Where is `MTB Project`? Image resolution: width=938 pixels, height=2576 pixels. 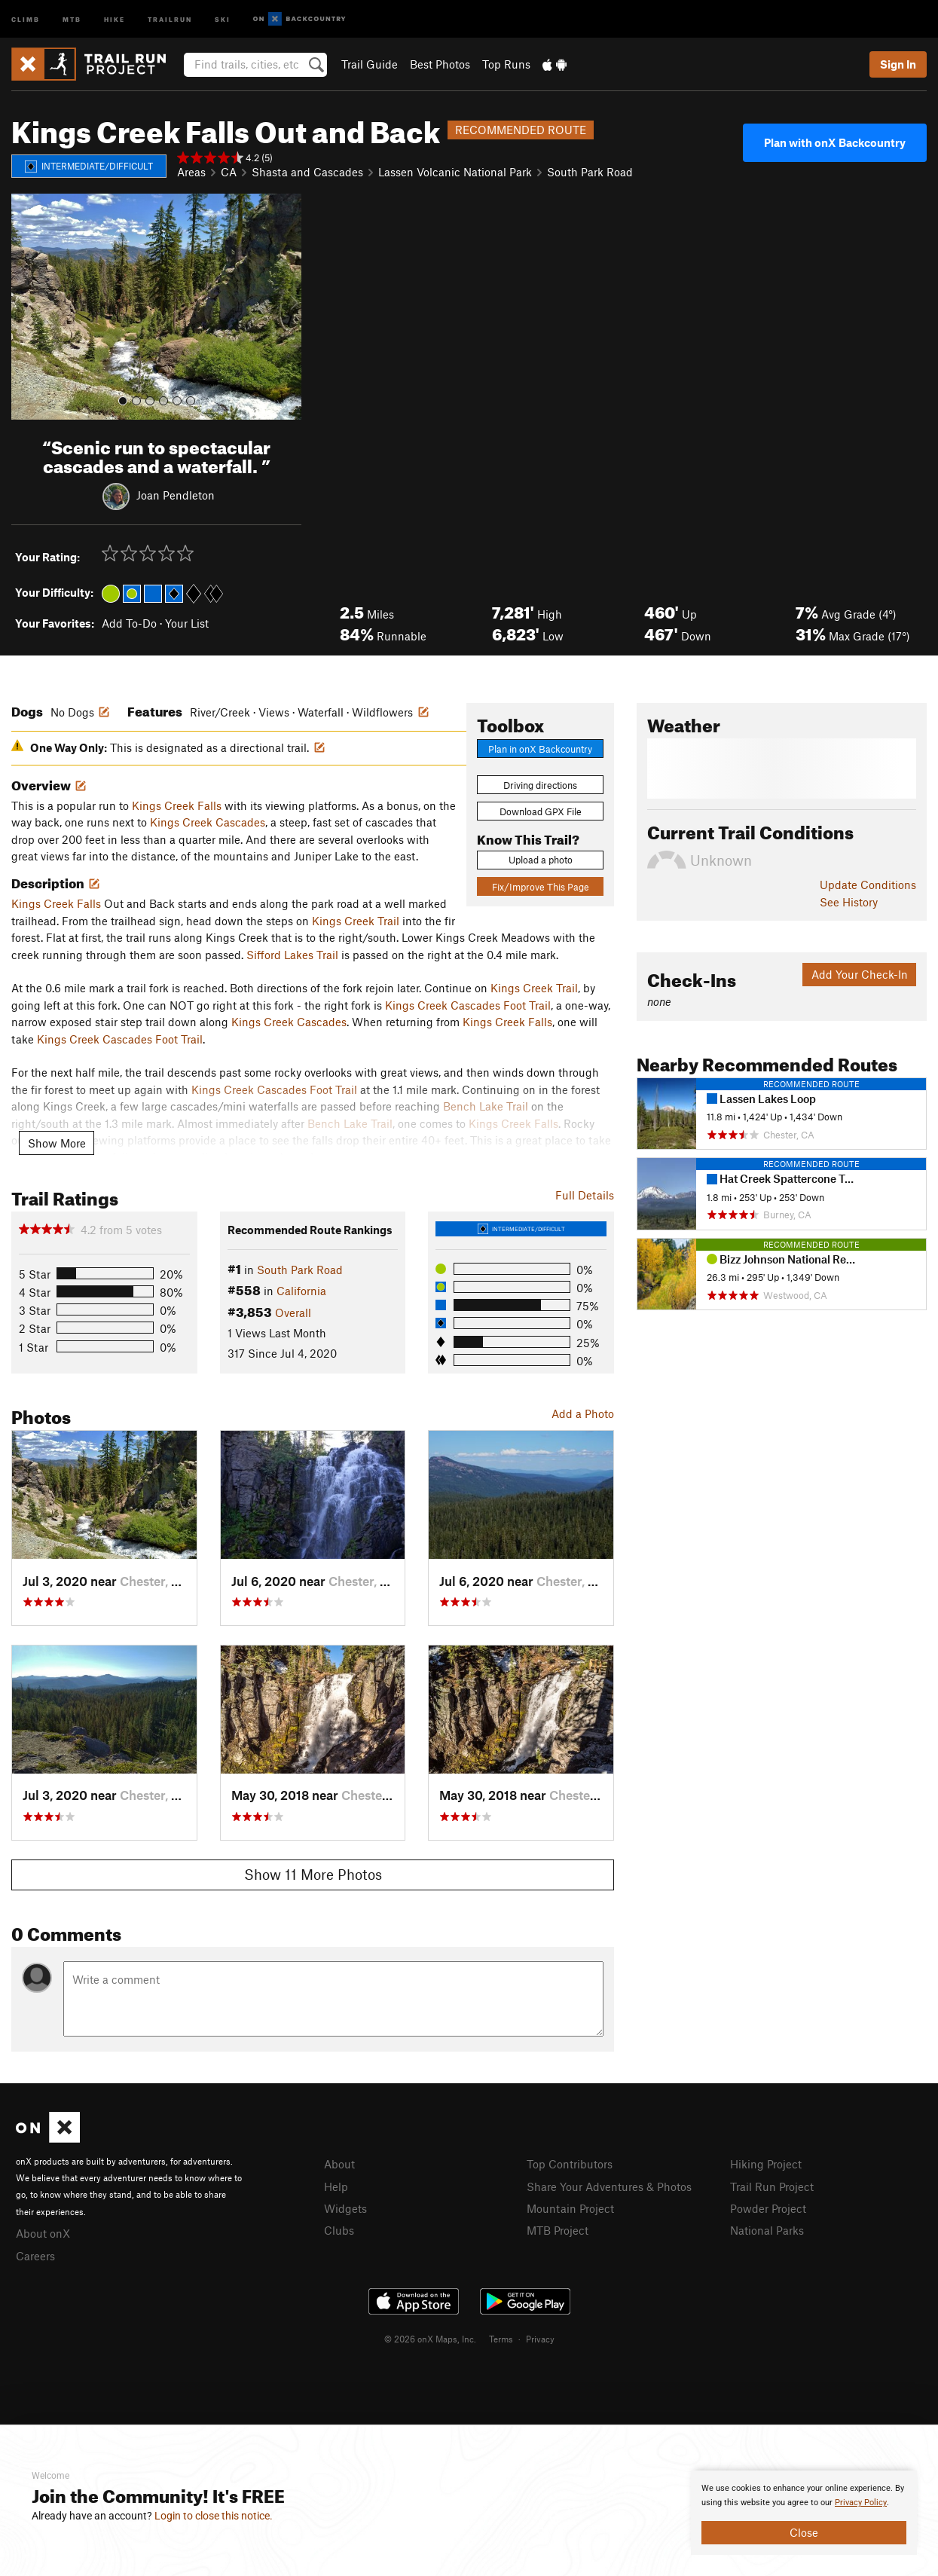
MTB Project is located at coordinates (557, 2230).